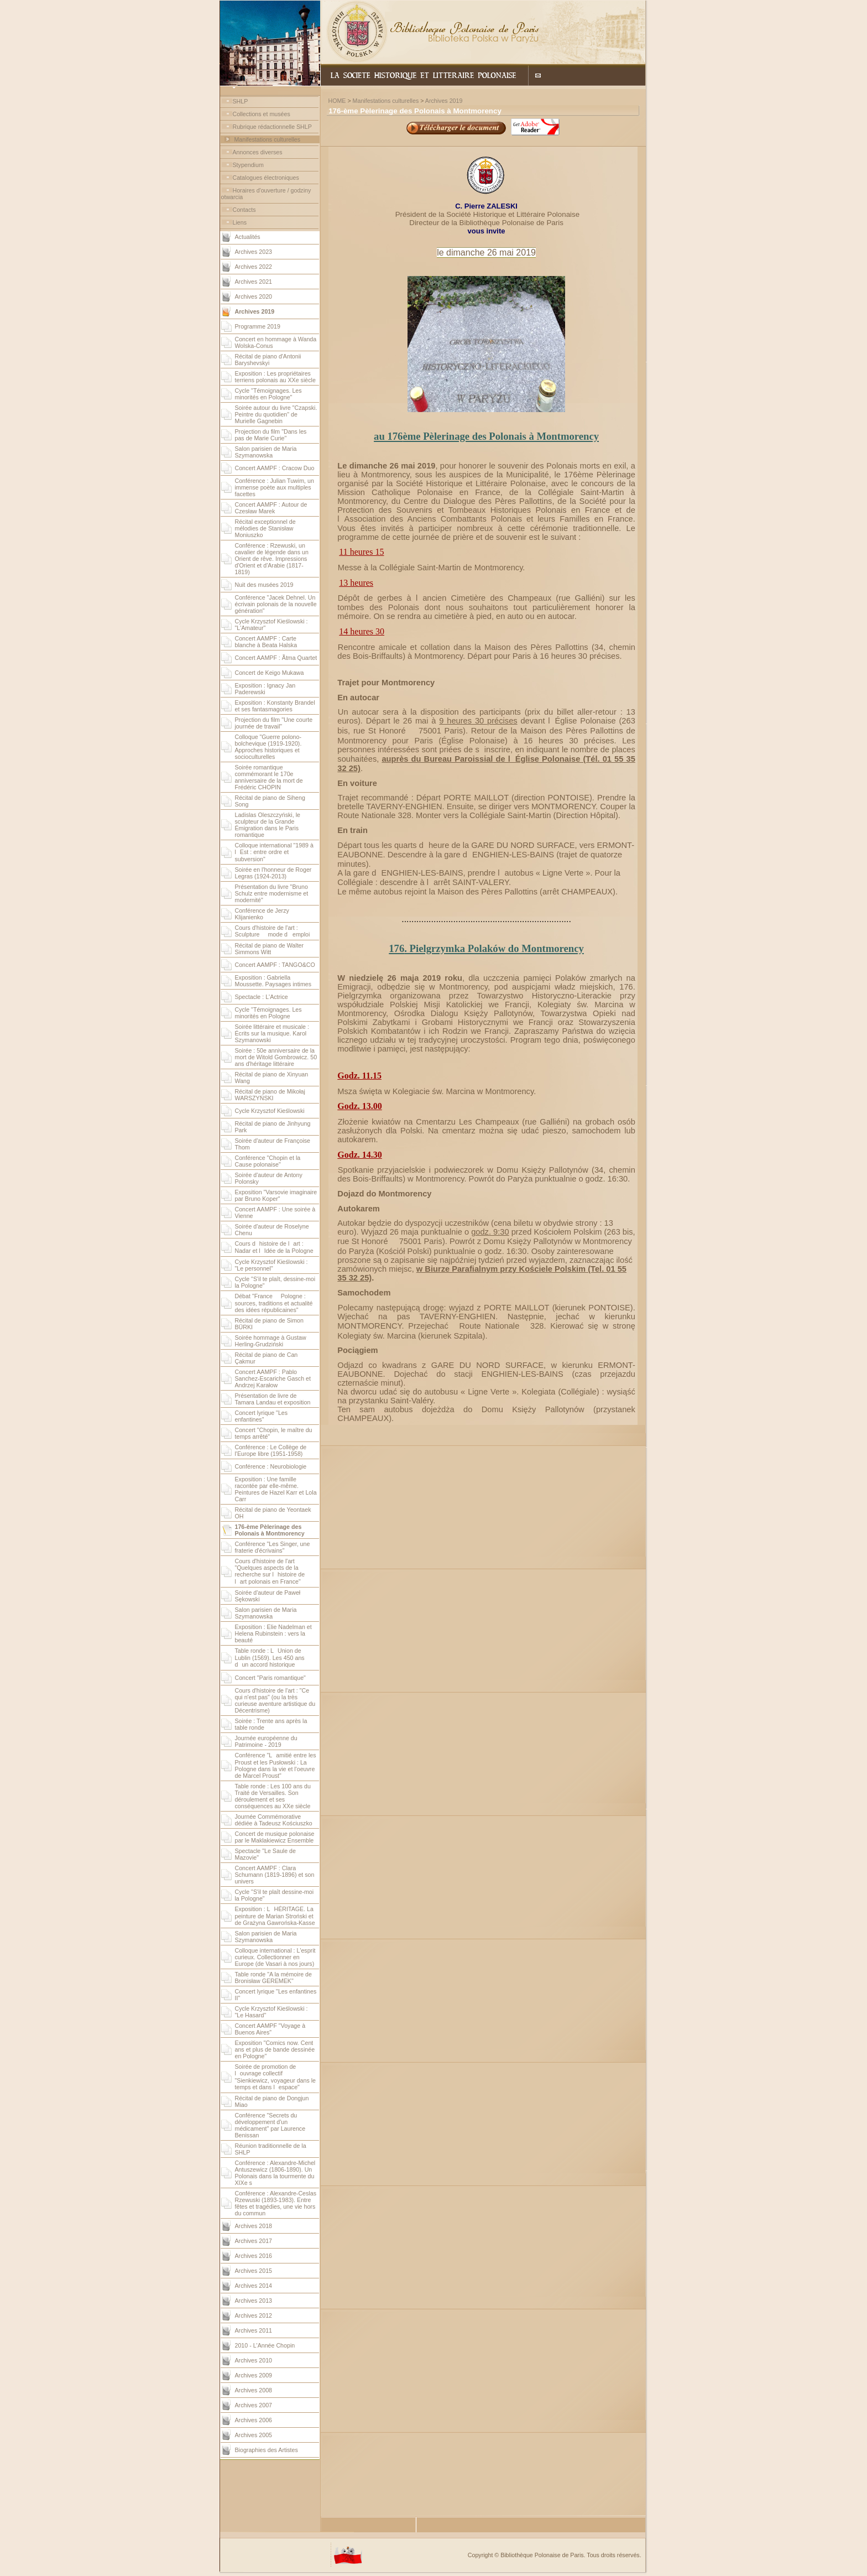  Describe the element at coordinates (271, 507) in the screenshot. I see `Concert AAMPF : Autour de Czesław Marek` at that location.